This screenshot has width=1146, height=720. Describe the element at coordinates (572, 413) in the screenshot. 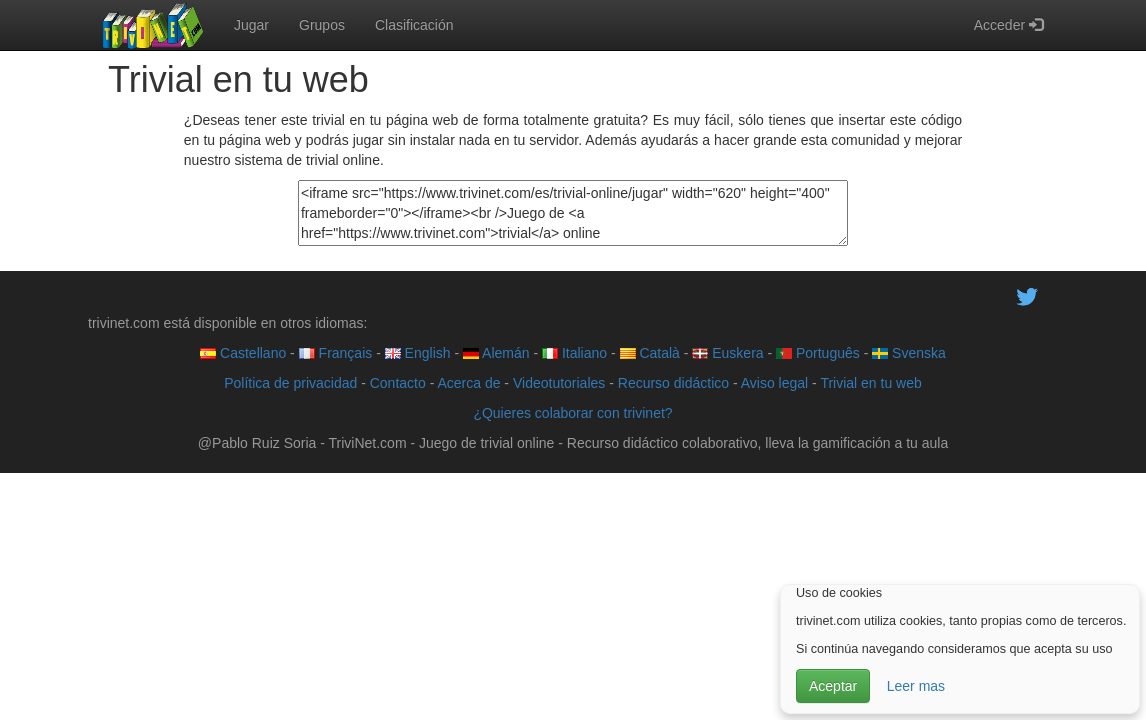

I see `¿Quieres colaborar con trivinet?` at that location.